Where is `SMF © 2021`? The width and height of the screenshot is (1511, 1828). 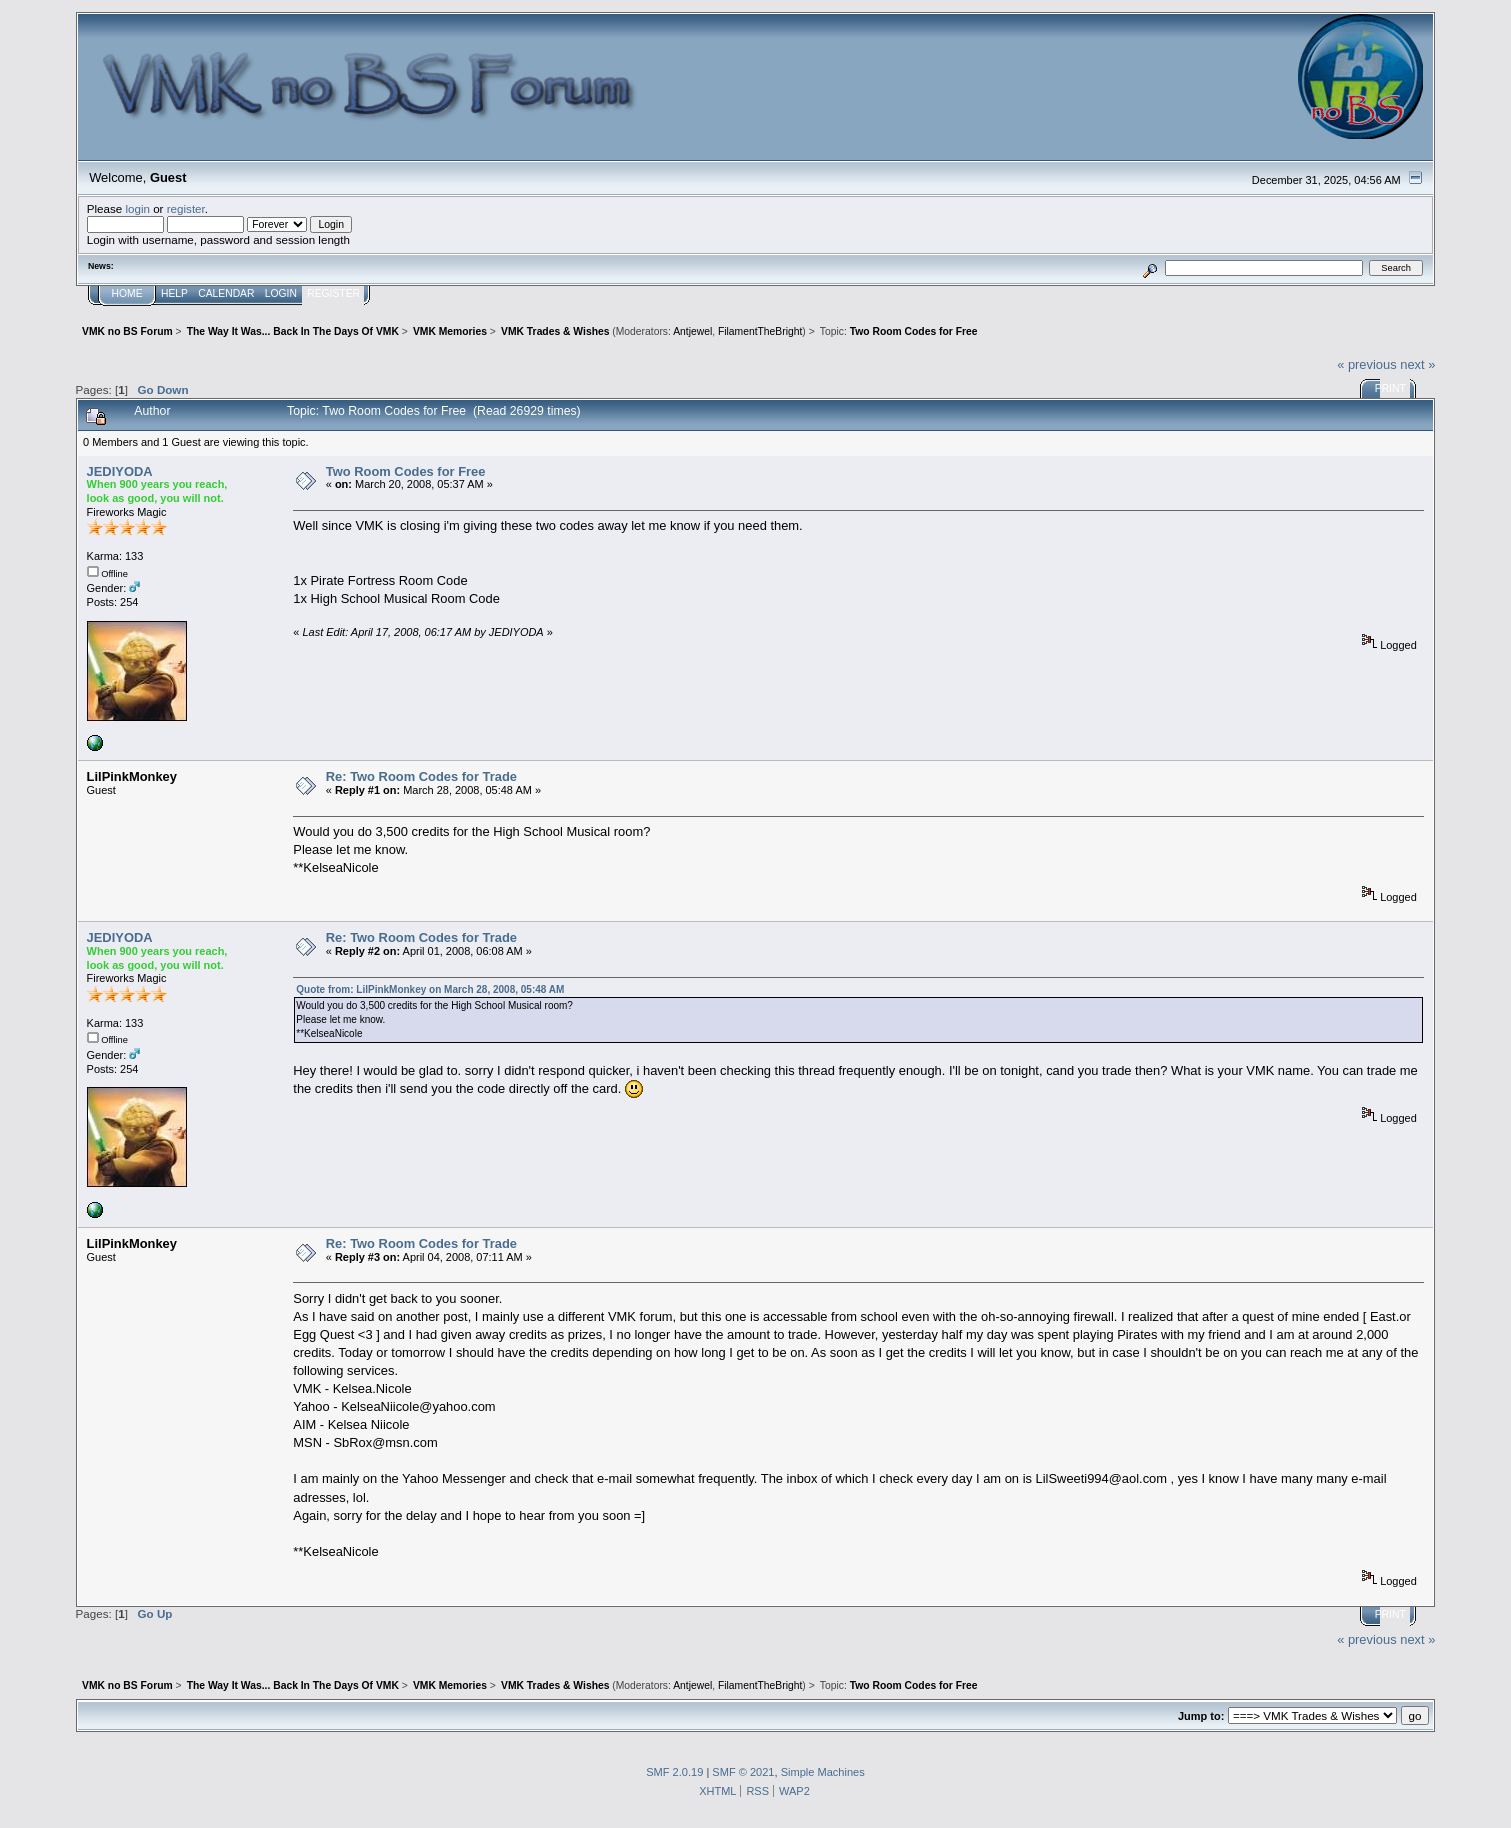
SMF © 2021 is located at coordinates (743, 1772).